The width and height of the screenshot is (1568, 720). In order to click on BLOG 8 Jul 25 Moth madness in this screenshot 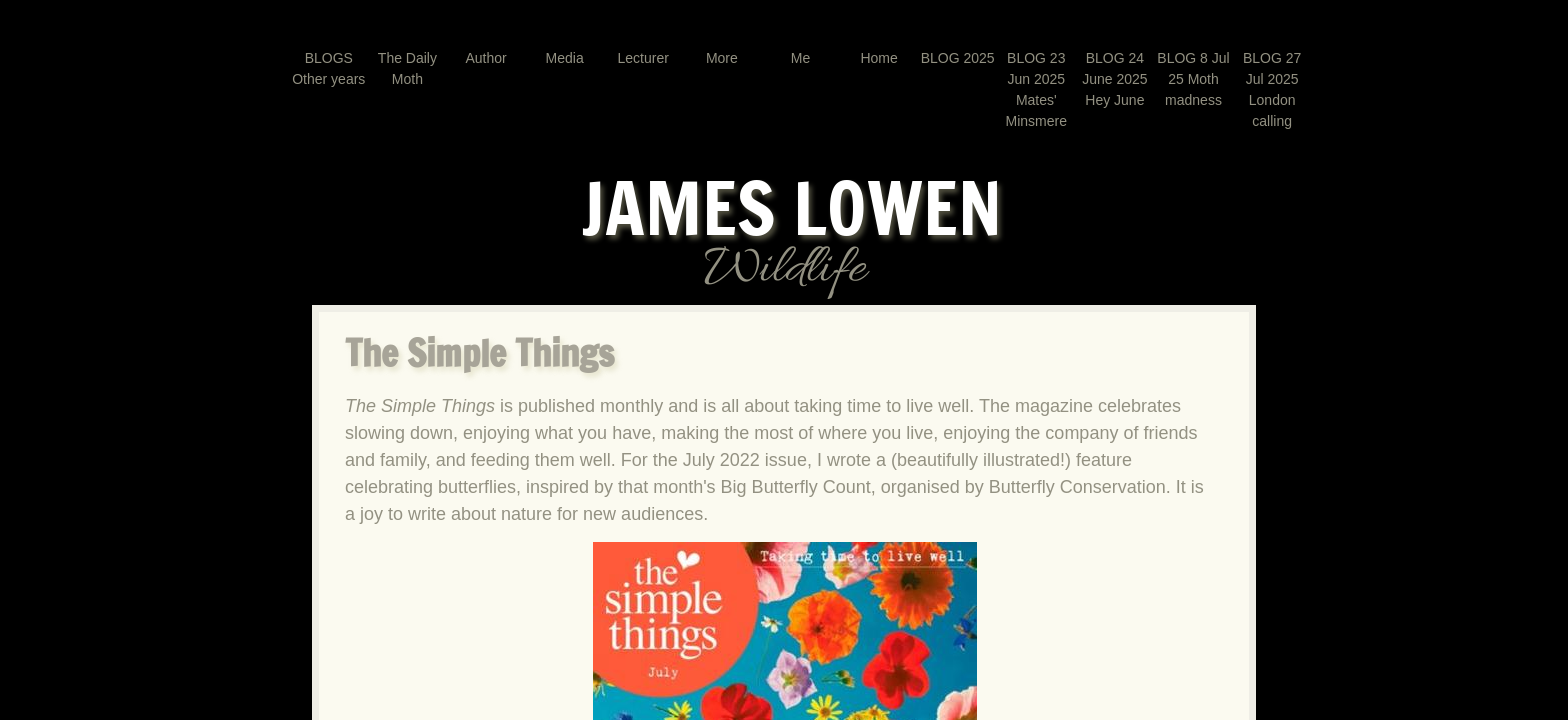, I will do `click(1193, 79)`.